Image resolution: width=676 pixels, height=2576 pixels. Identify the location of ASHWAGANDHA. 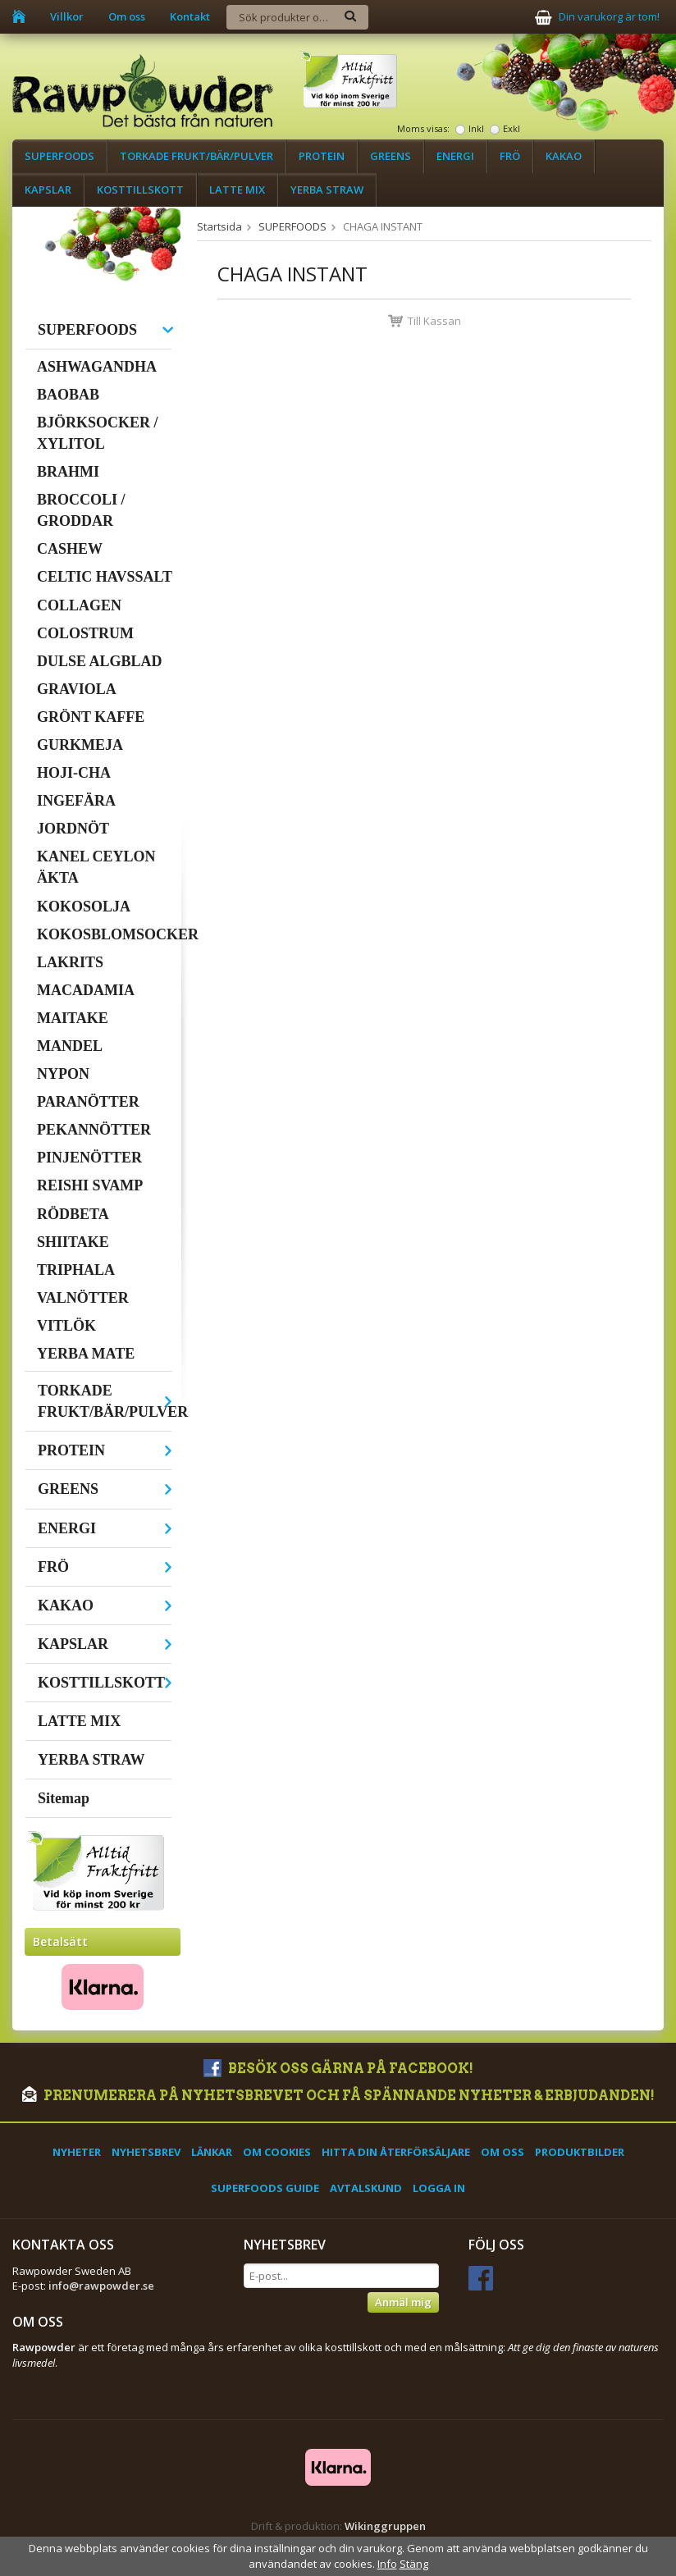
(97, 367).